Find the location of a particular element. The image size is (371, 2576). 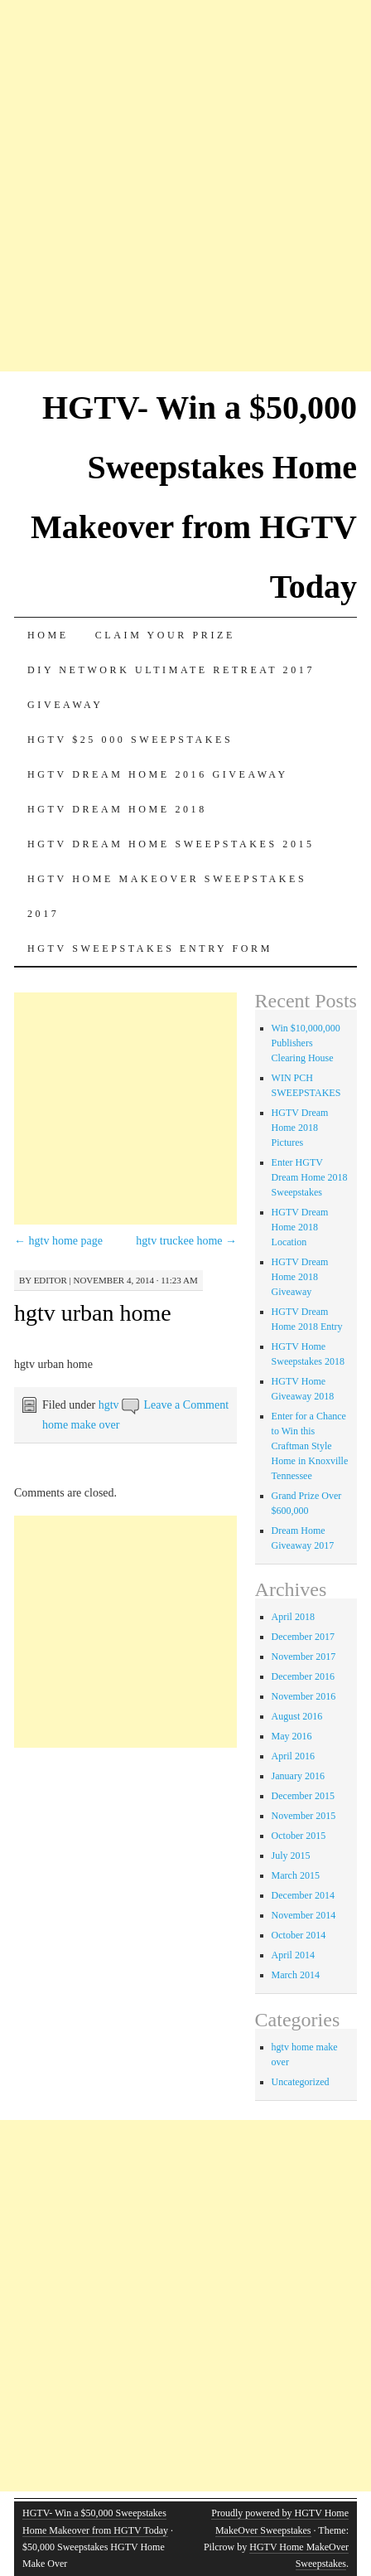

November 2015 is located at coordinates (304, 1816).